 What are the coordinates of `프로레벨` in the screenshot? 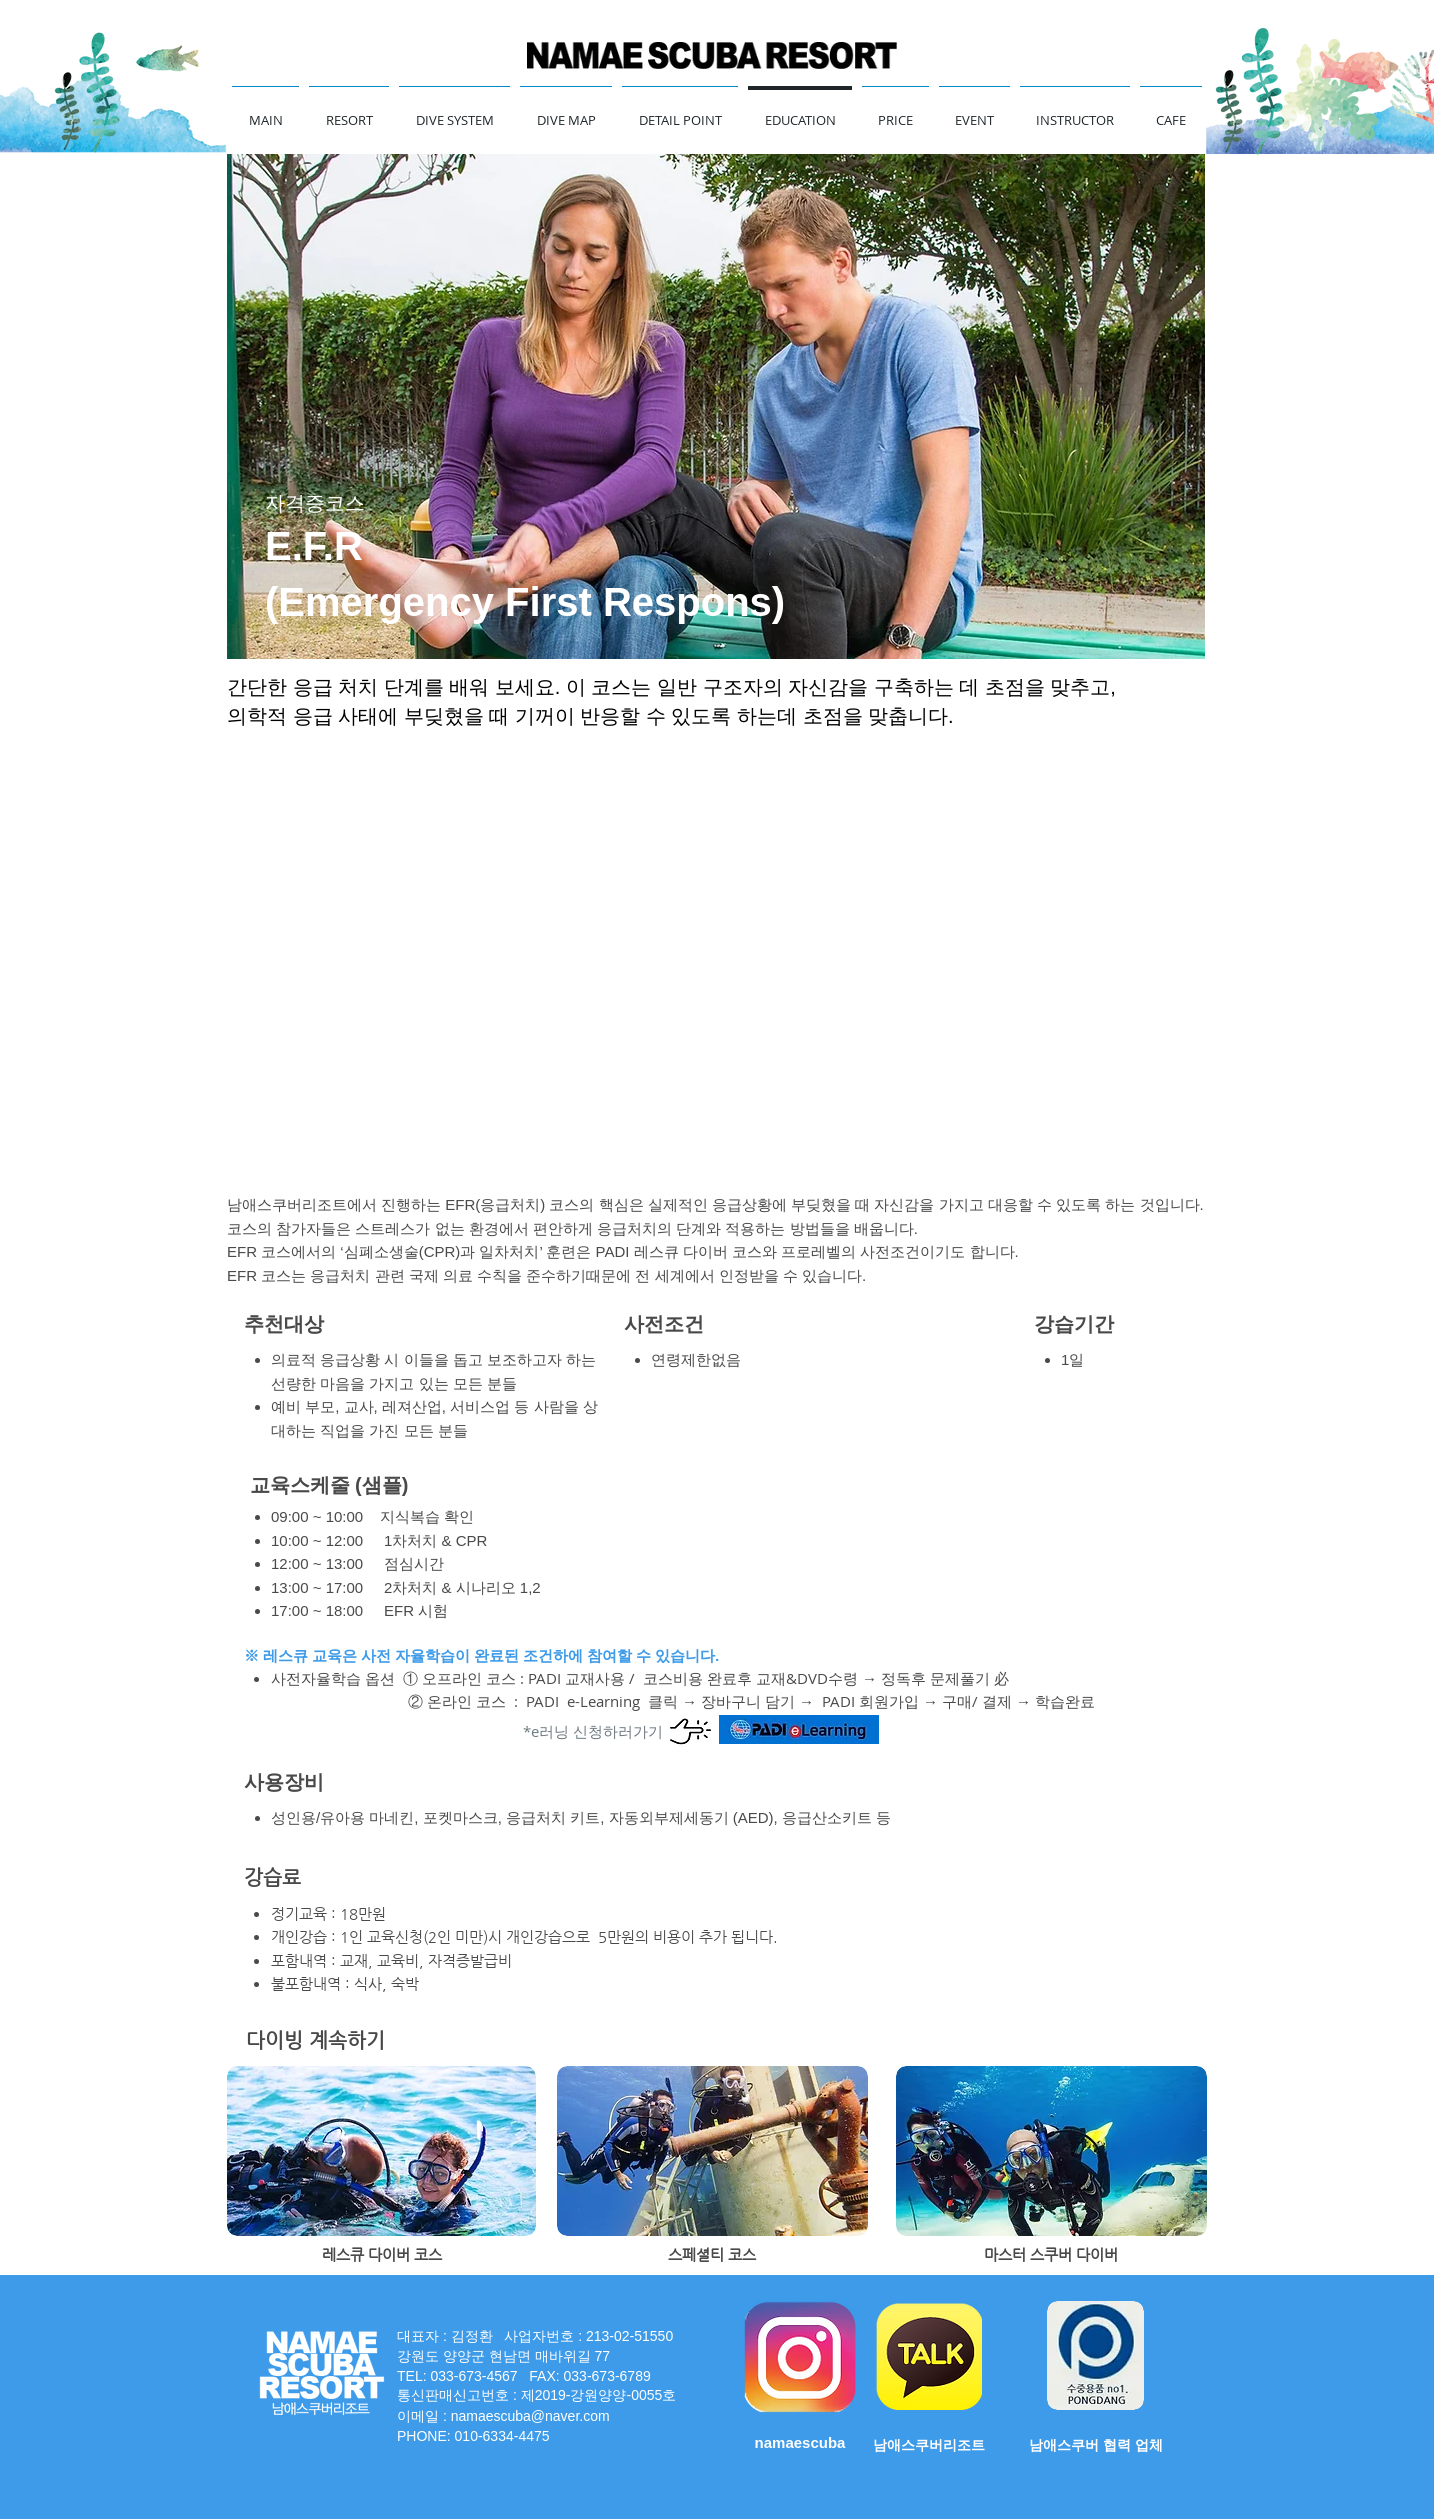 It's located at (811, 1251).